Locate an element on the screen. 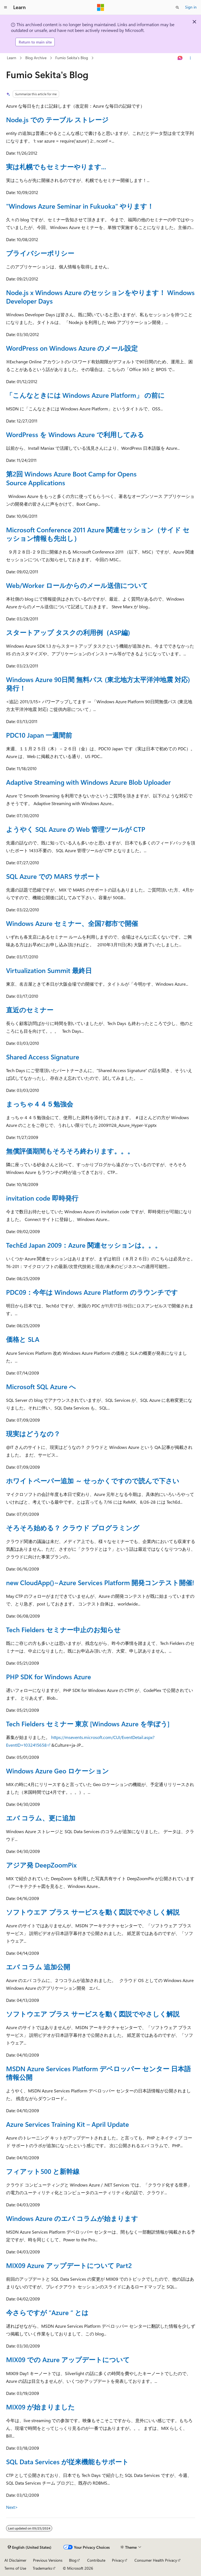 The image size is (201, 2576). TechEd Japan 2009：Azure 関連セッションは。。。 is located at coordinates (83, 1245).